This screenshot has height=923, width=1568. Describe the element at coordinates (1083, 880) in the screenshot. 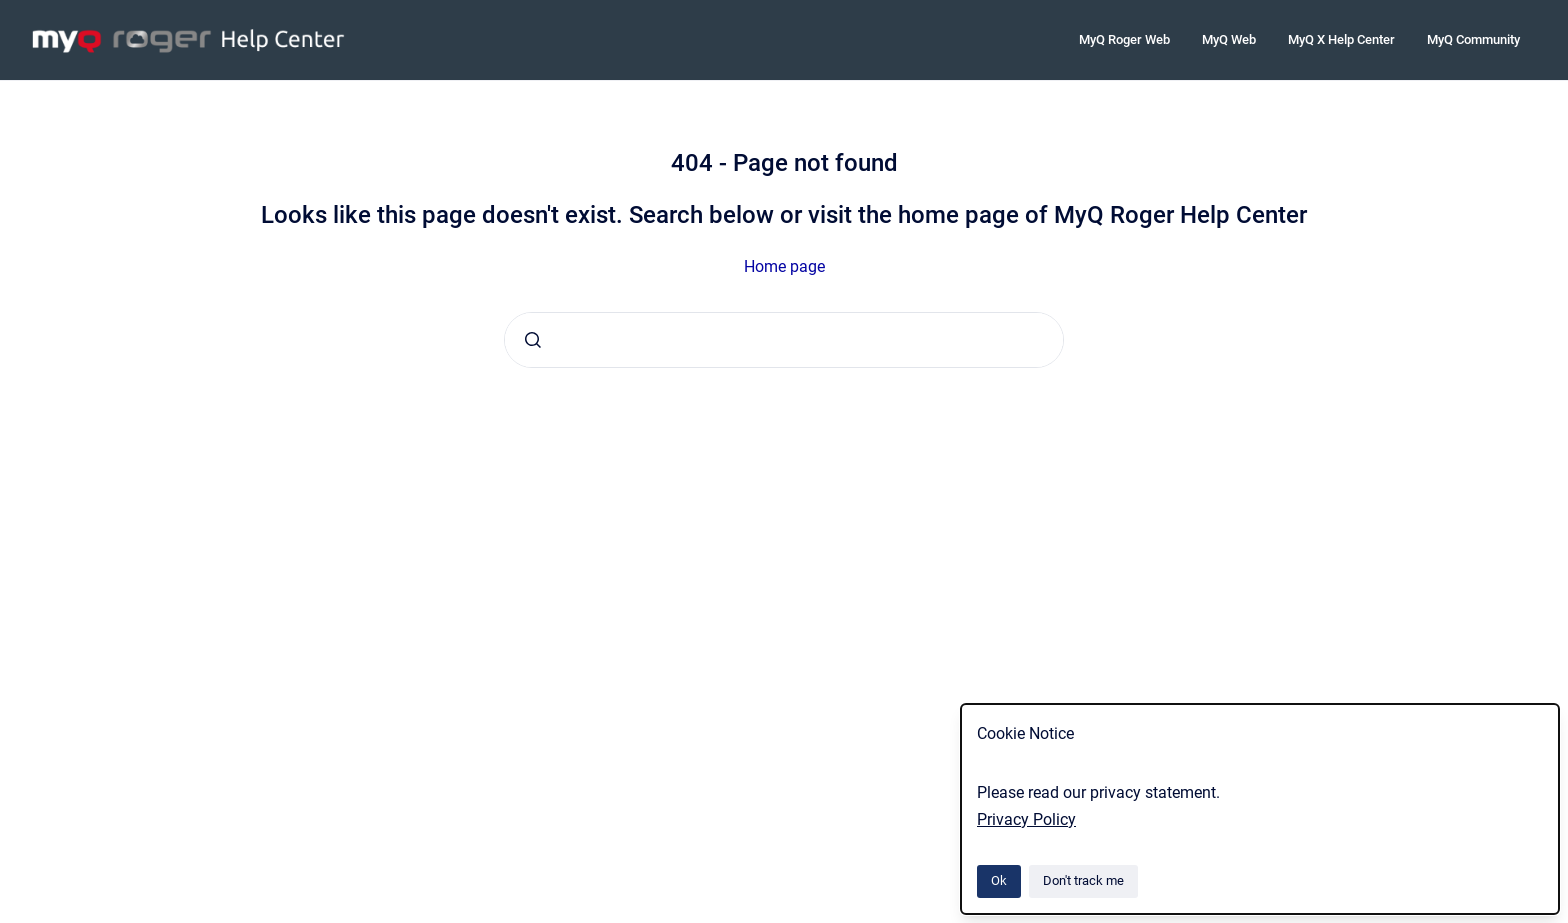

I see `Don't track me` at that location.